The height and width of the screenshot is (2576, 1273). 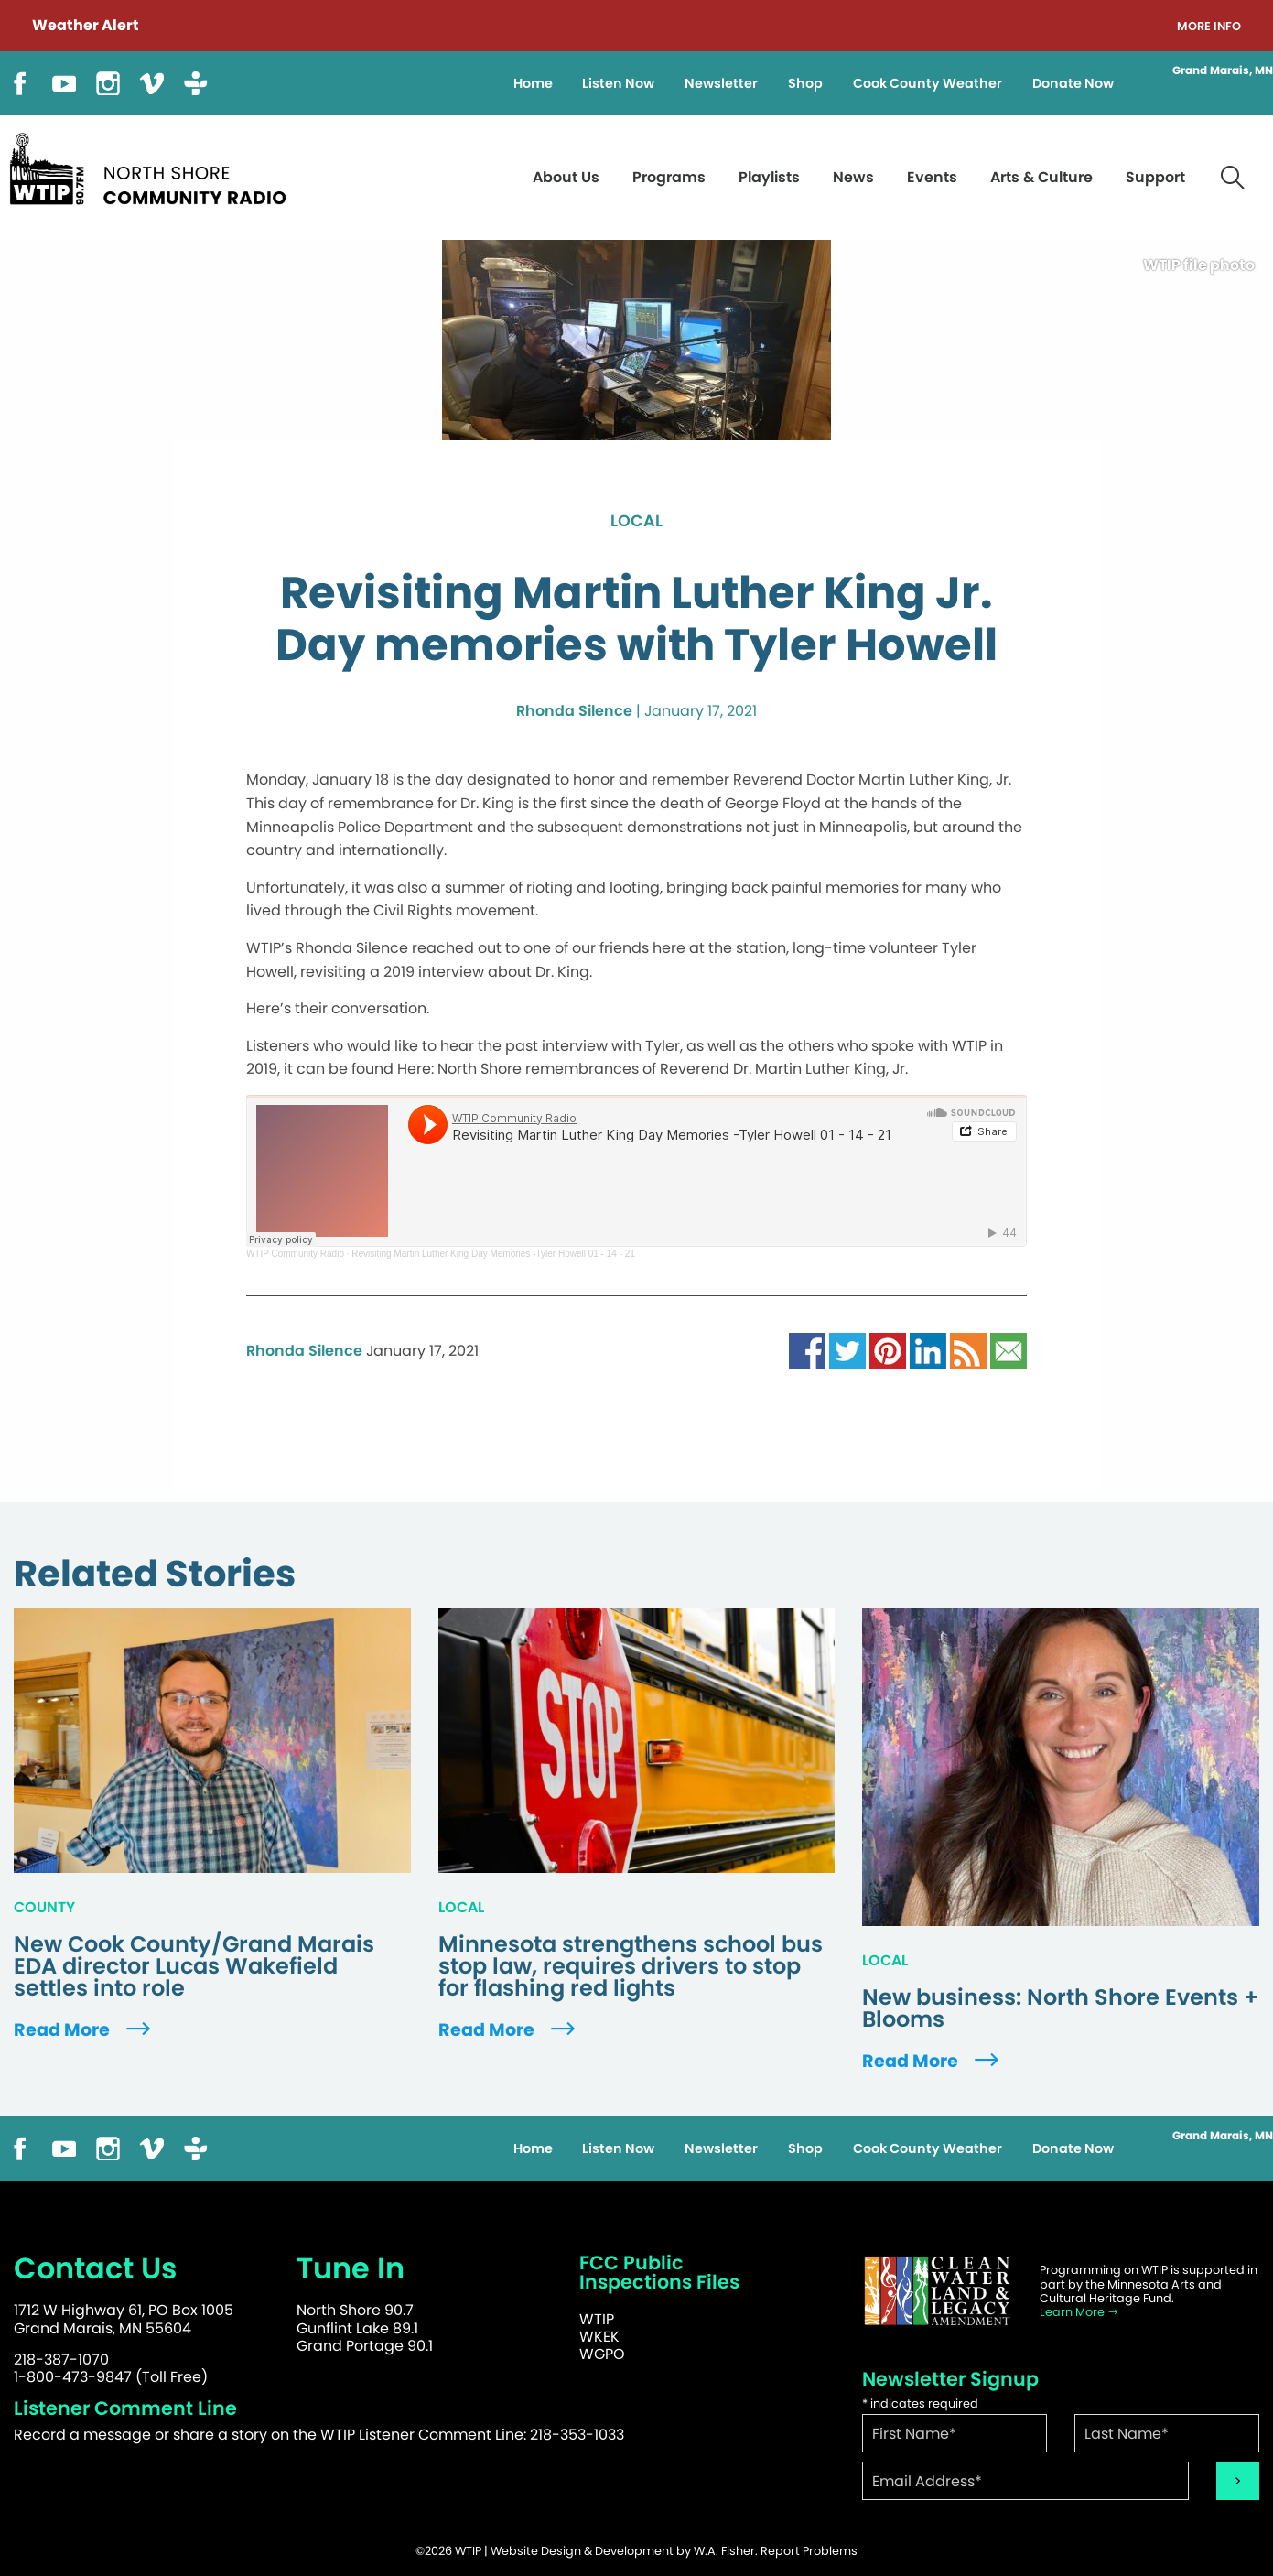 I want to click on WTIP, so click(x=596, y=2319).